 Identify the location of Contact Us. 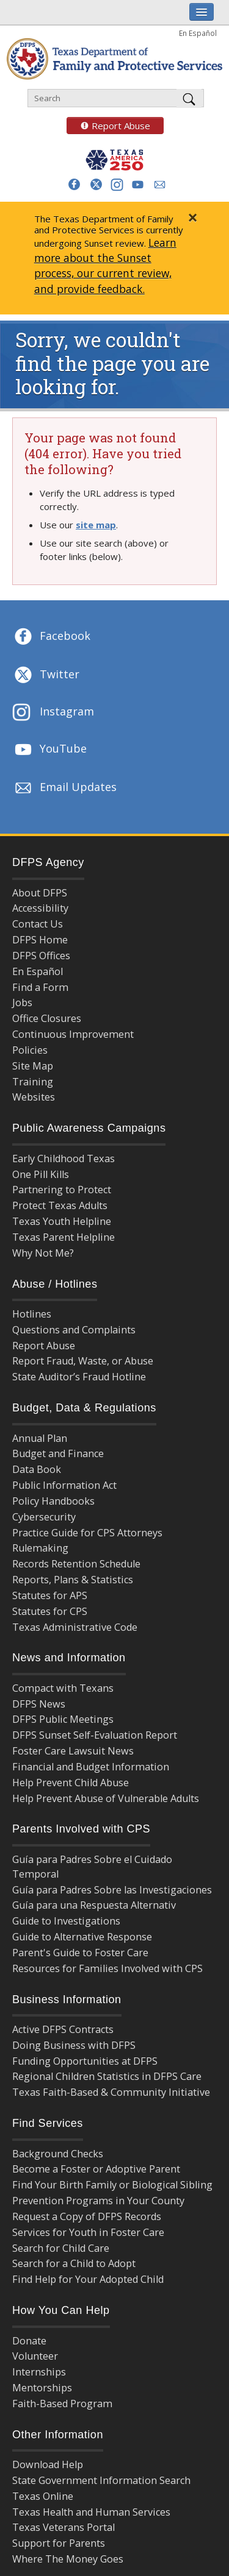
(37, 924).